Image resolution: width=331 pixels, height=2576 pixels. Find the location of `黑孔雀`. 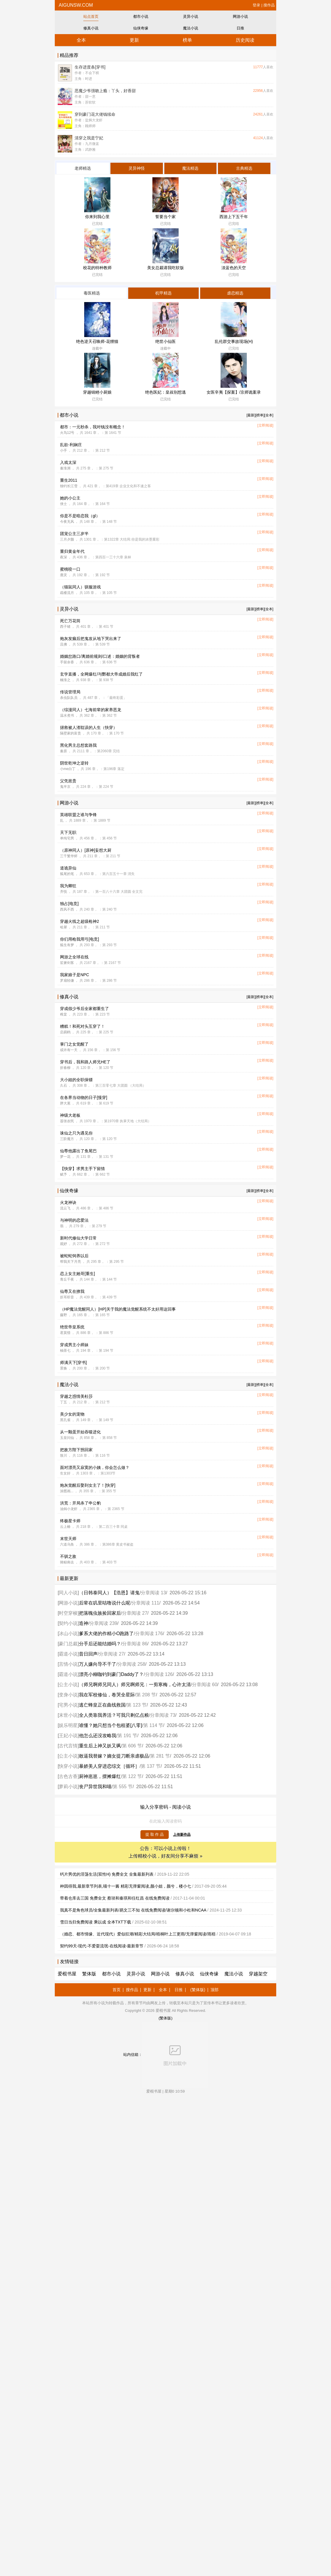

黑孔雀 is located at coordinates (65, 1420).